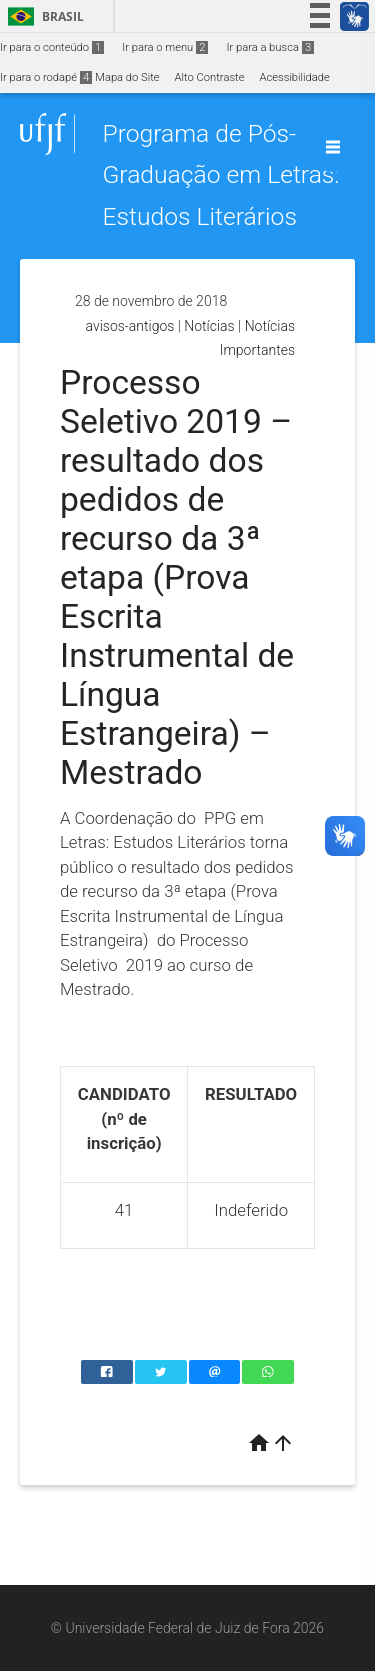 Image resolution: width=375 pixels, height=1671 pixels. Describe the element at coordinates (52, 47) in the screenshot. I see `Ir para o conteúdo` at that location.